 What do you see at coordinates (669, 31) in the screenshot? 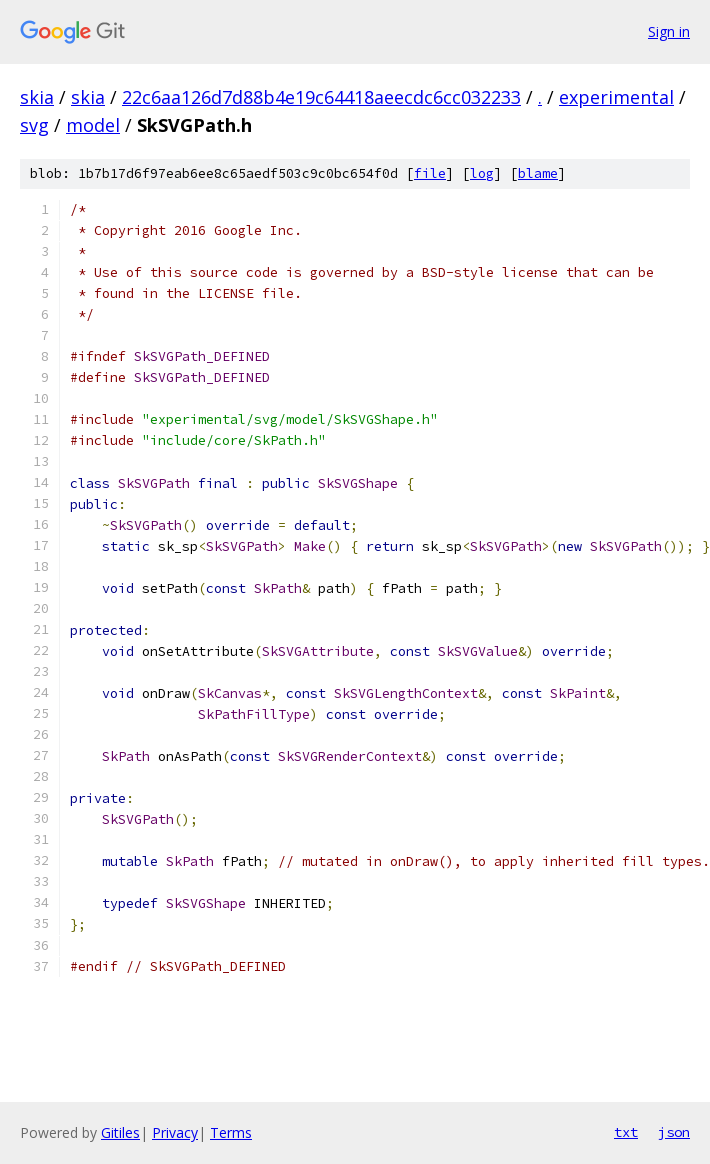
I see `Sign in` at bounding box center [669, 31].